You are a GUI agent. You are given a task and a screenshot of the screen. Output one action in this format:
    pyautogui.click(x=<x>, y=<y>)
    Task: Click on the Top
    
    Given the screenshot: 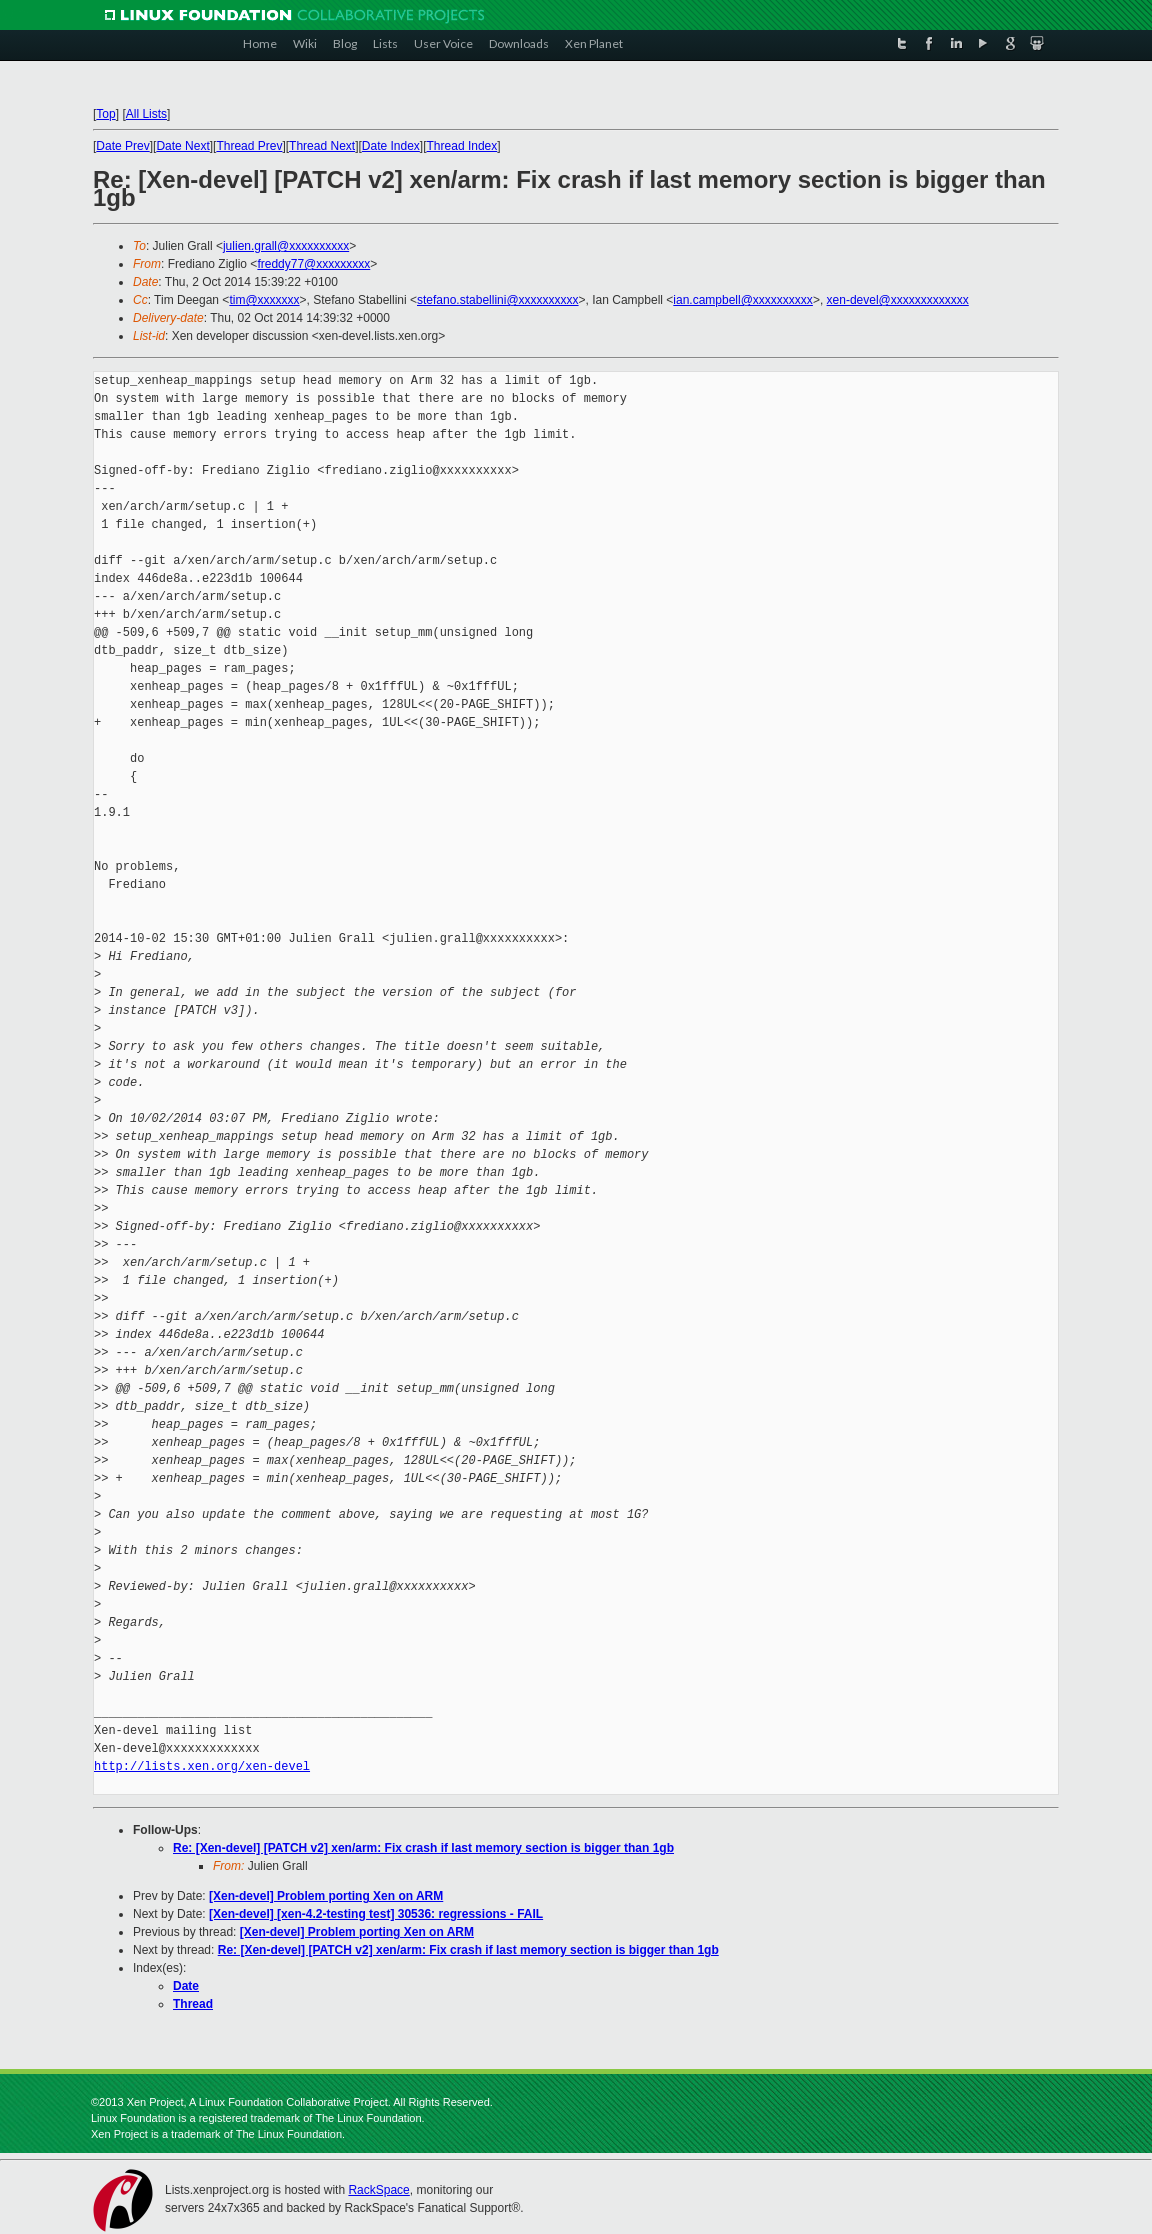 What is the action you would take?
    pyautogui.click(x=105, y=114)
    